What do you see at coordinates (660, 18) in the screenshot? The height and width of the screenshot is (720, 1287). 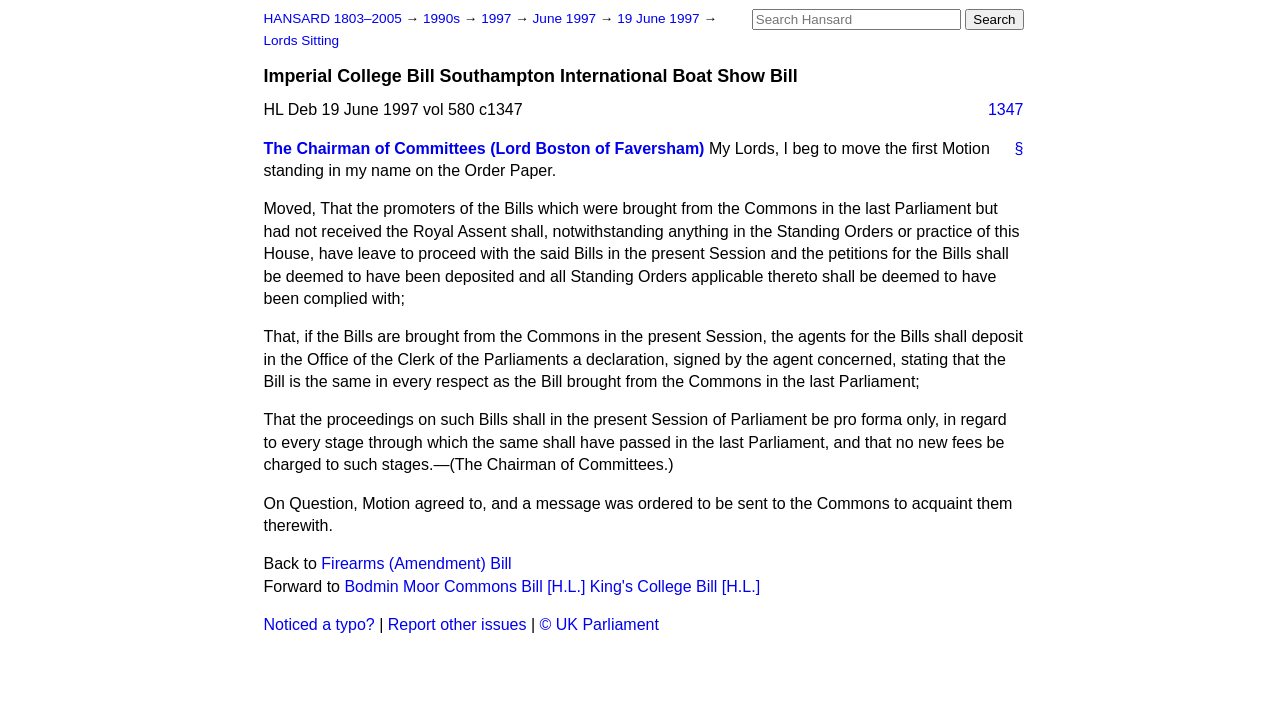 I see `19 June 1997` at bounding box center [660, 18].